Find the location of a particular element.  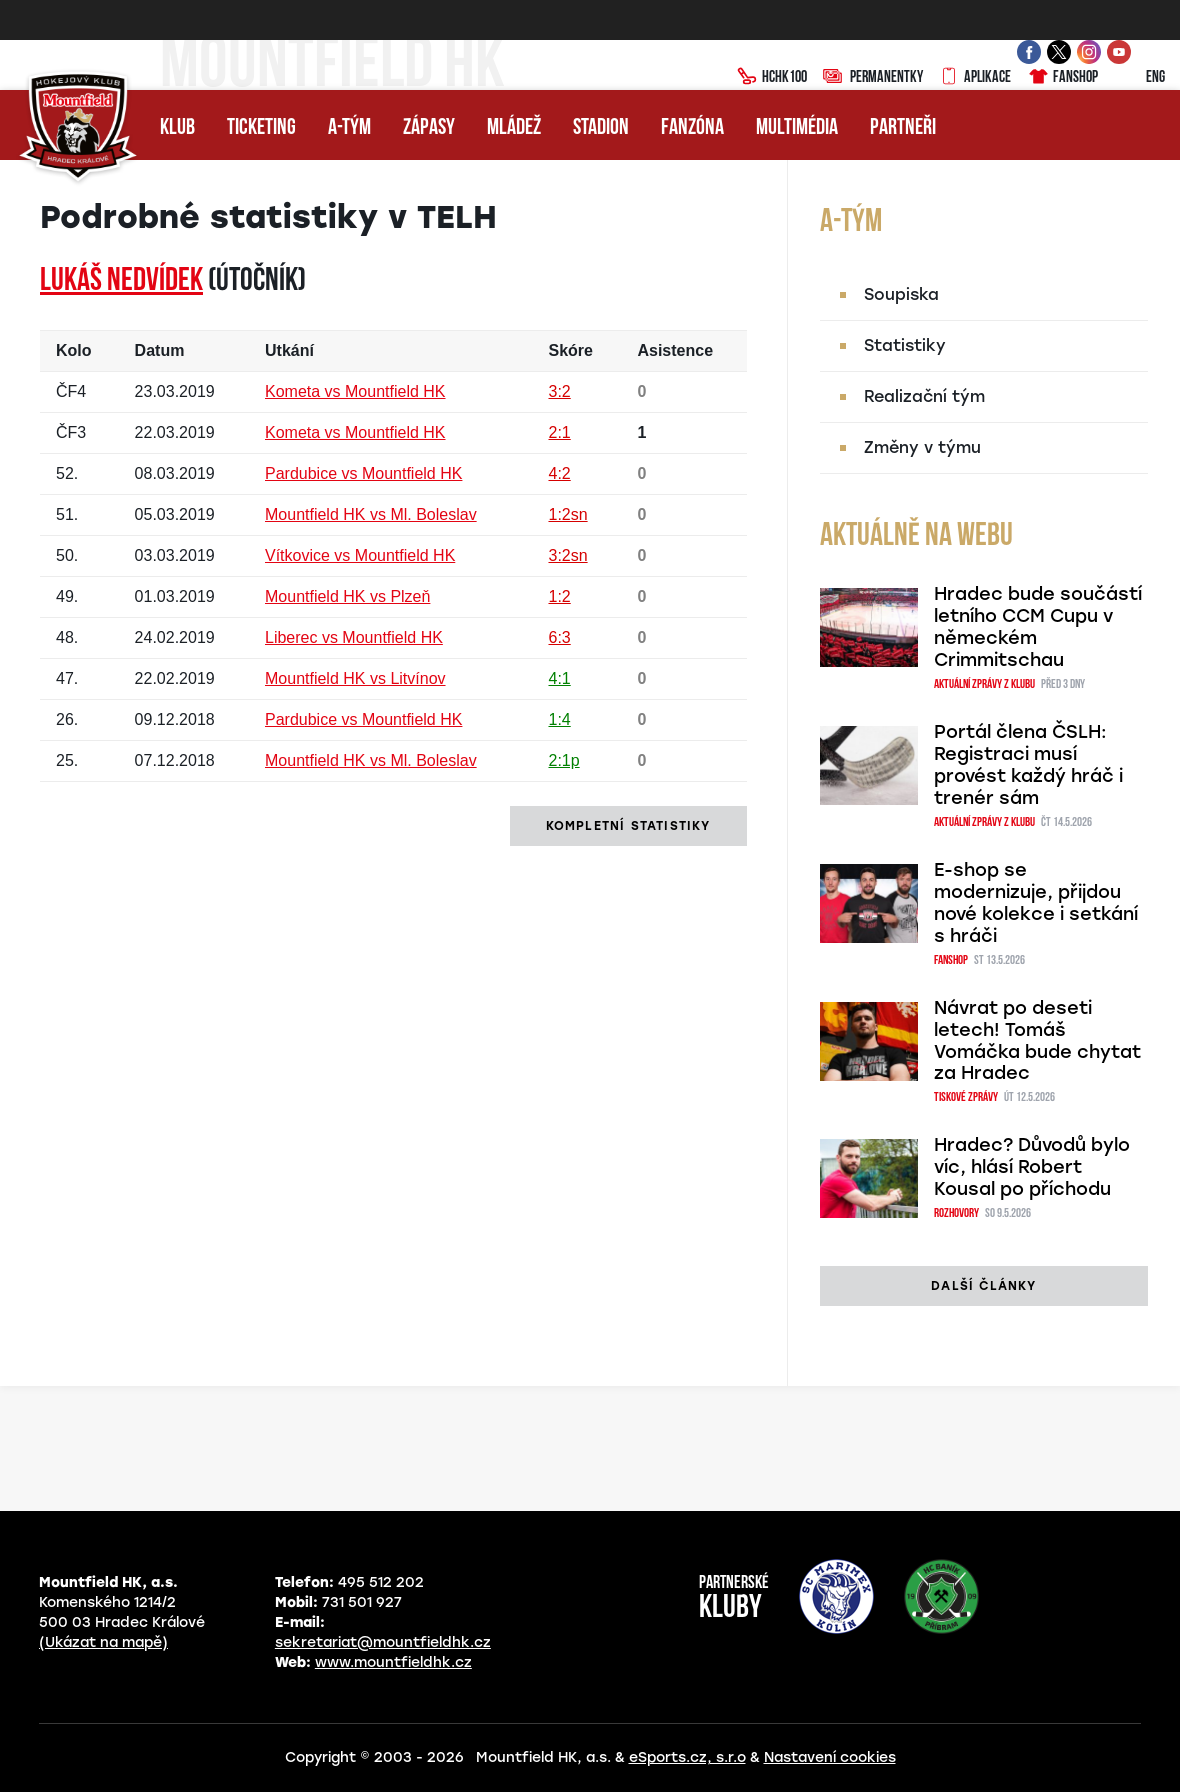

6:3 is located at coordinates (559, 637).